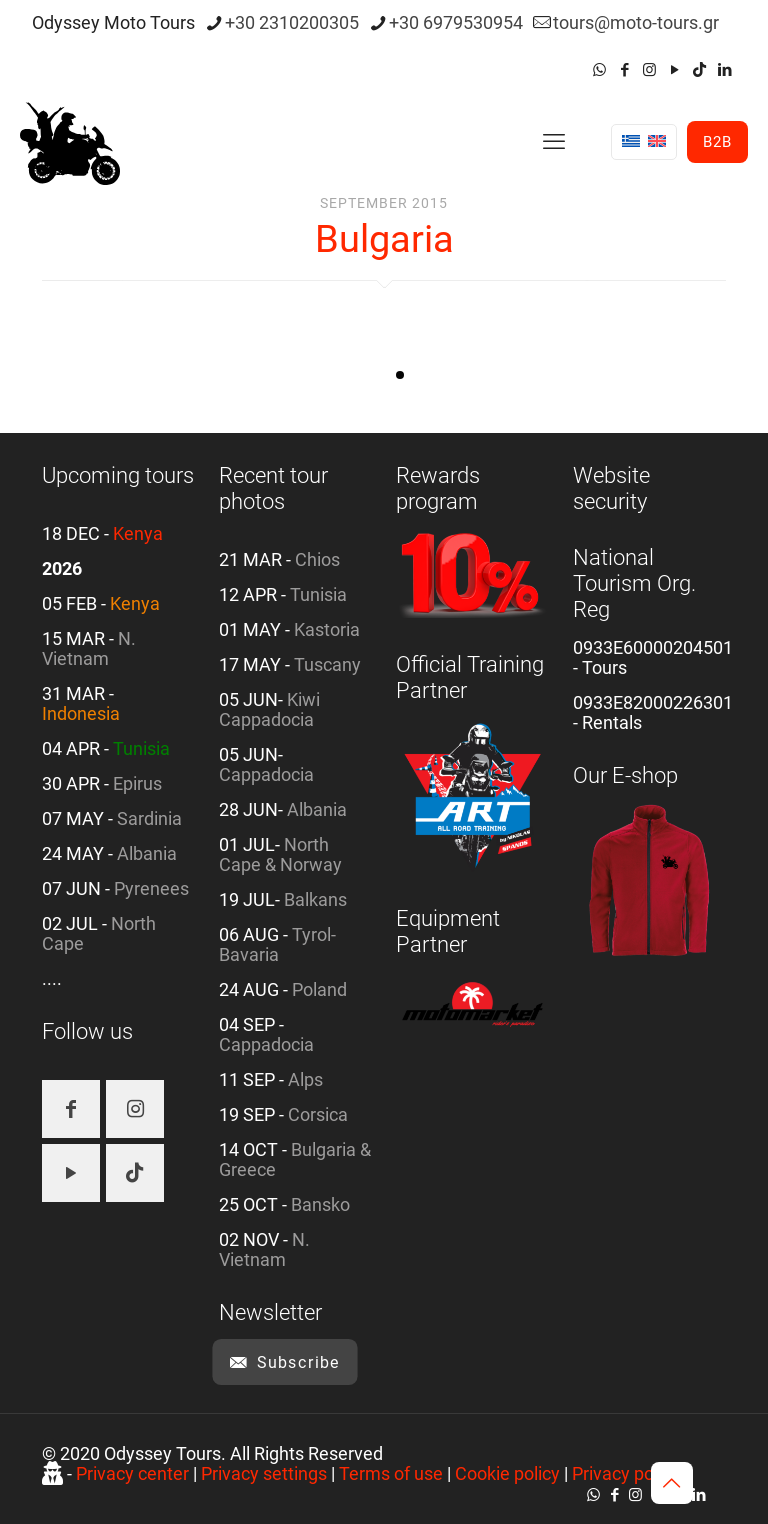  I want to click on Indonesia, so click(81, 713).